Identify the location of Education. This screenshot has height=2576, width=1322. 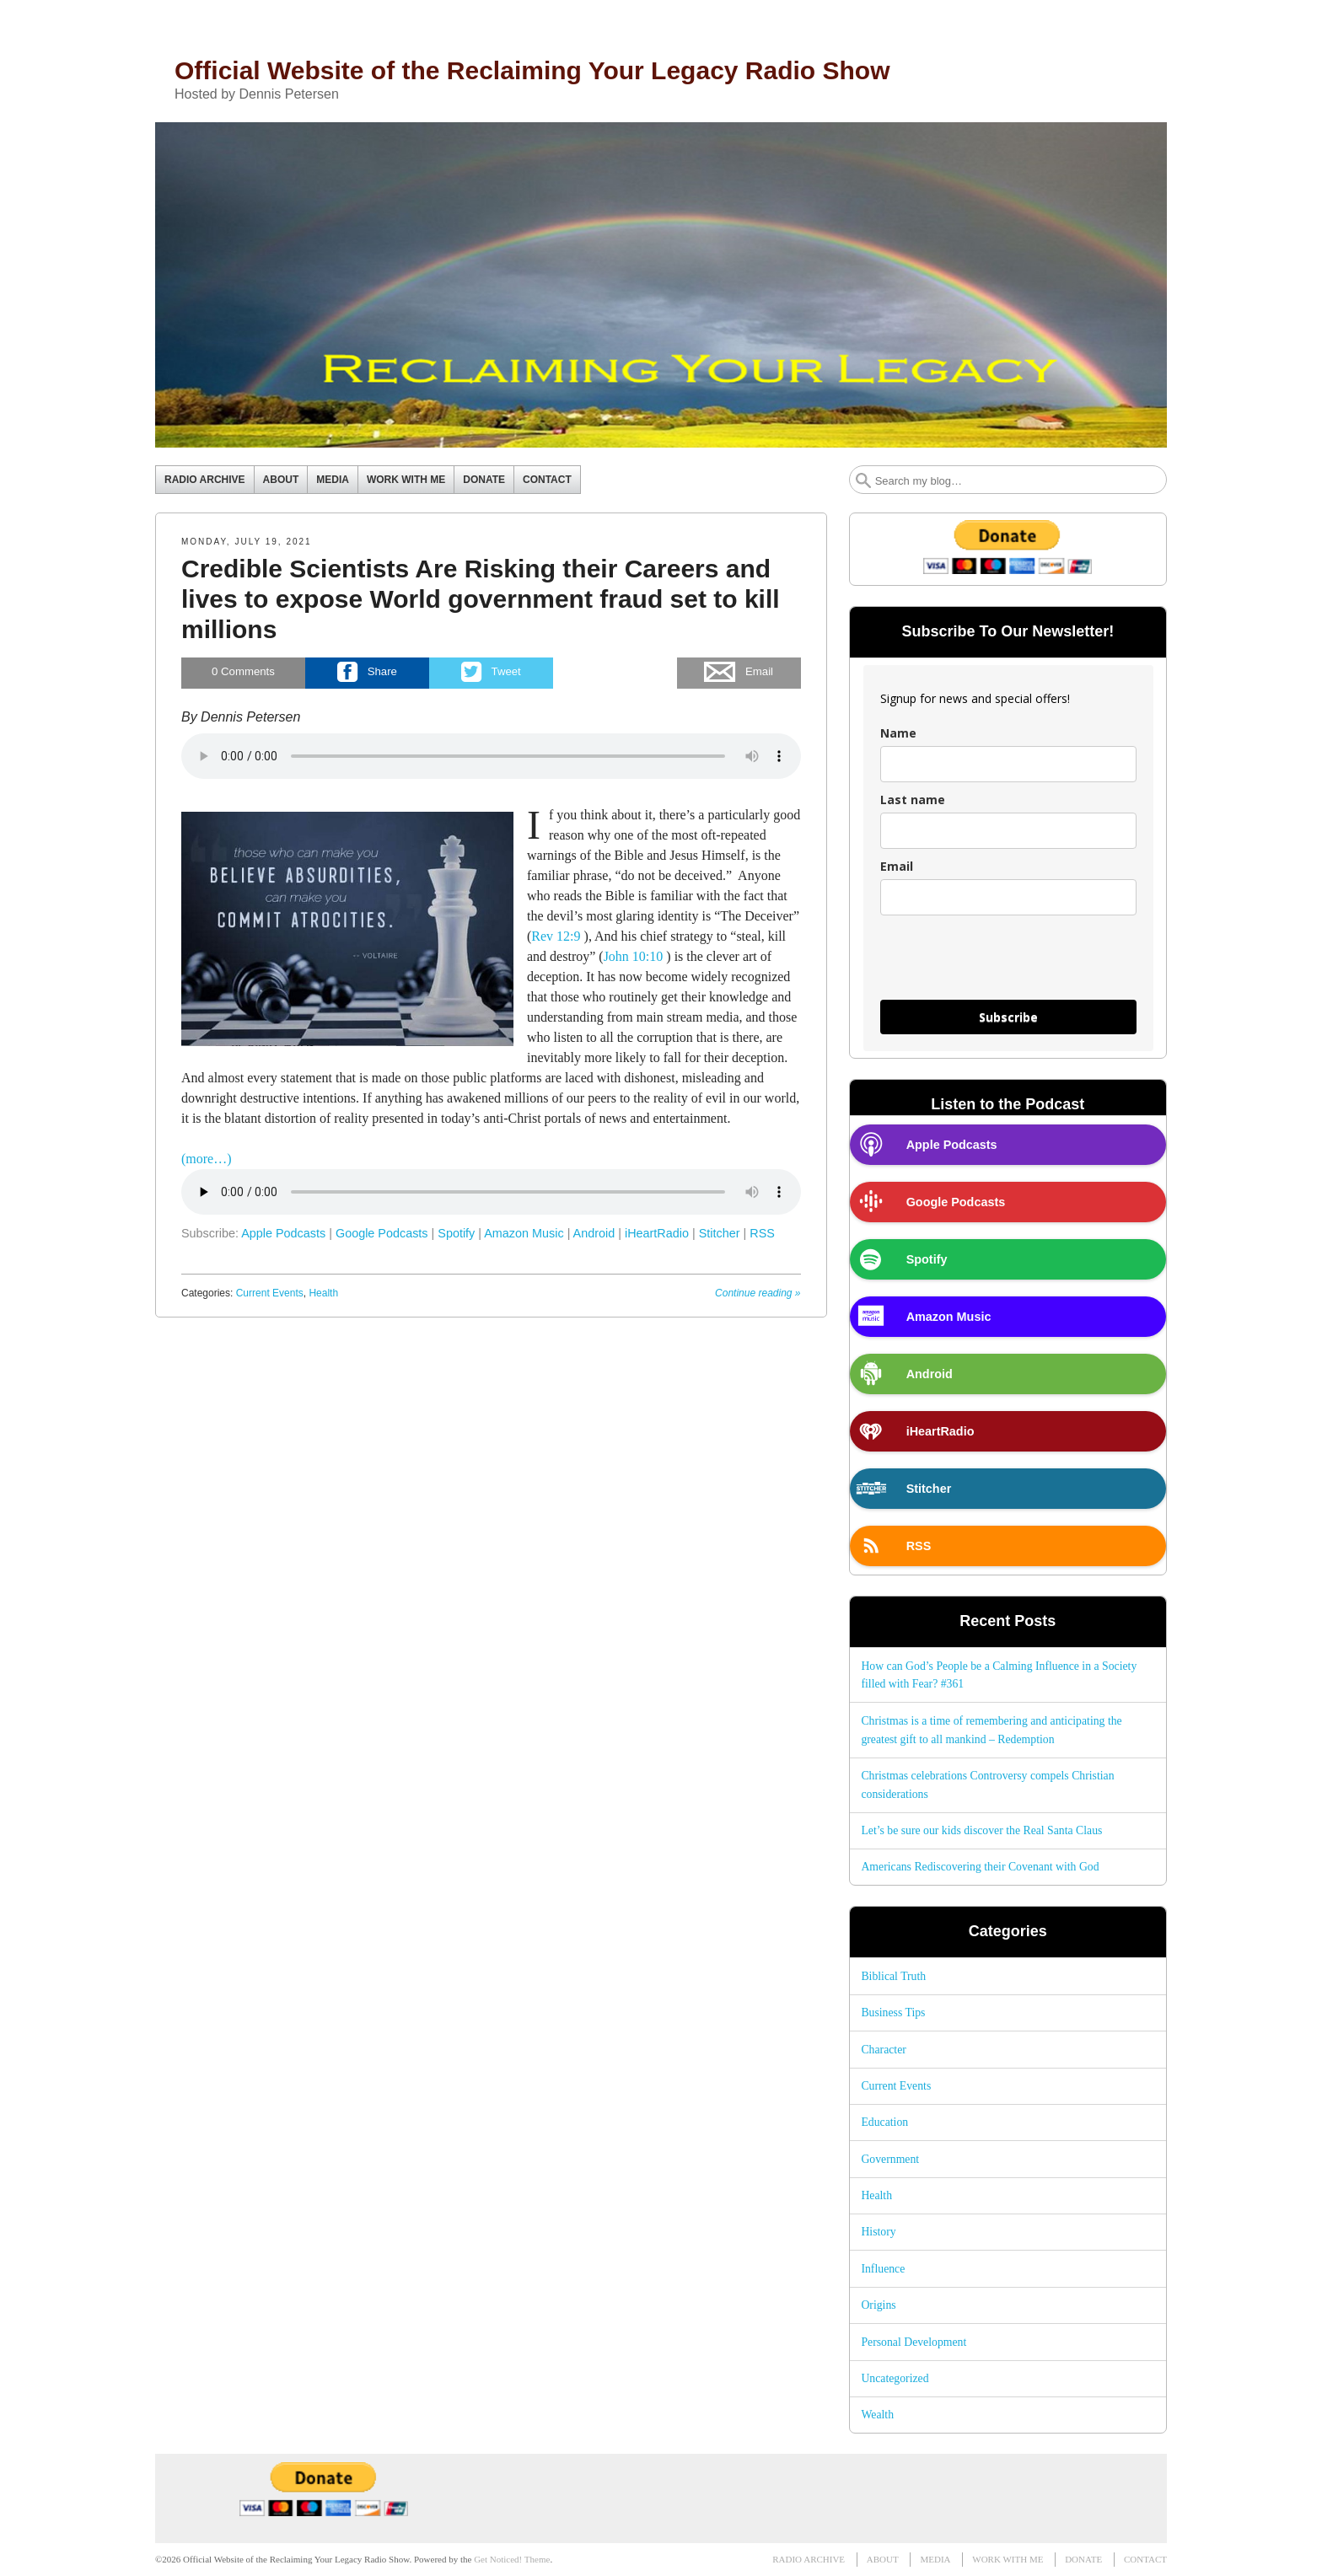
(884, 2122).